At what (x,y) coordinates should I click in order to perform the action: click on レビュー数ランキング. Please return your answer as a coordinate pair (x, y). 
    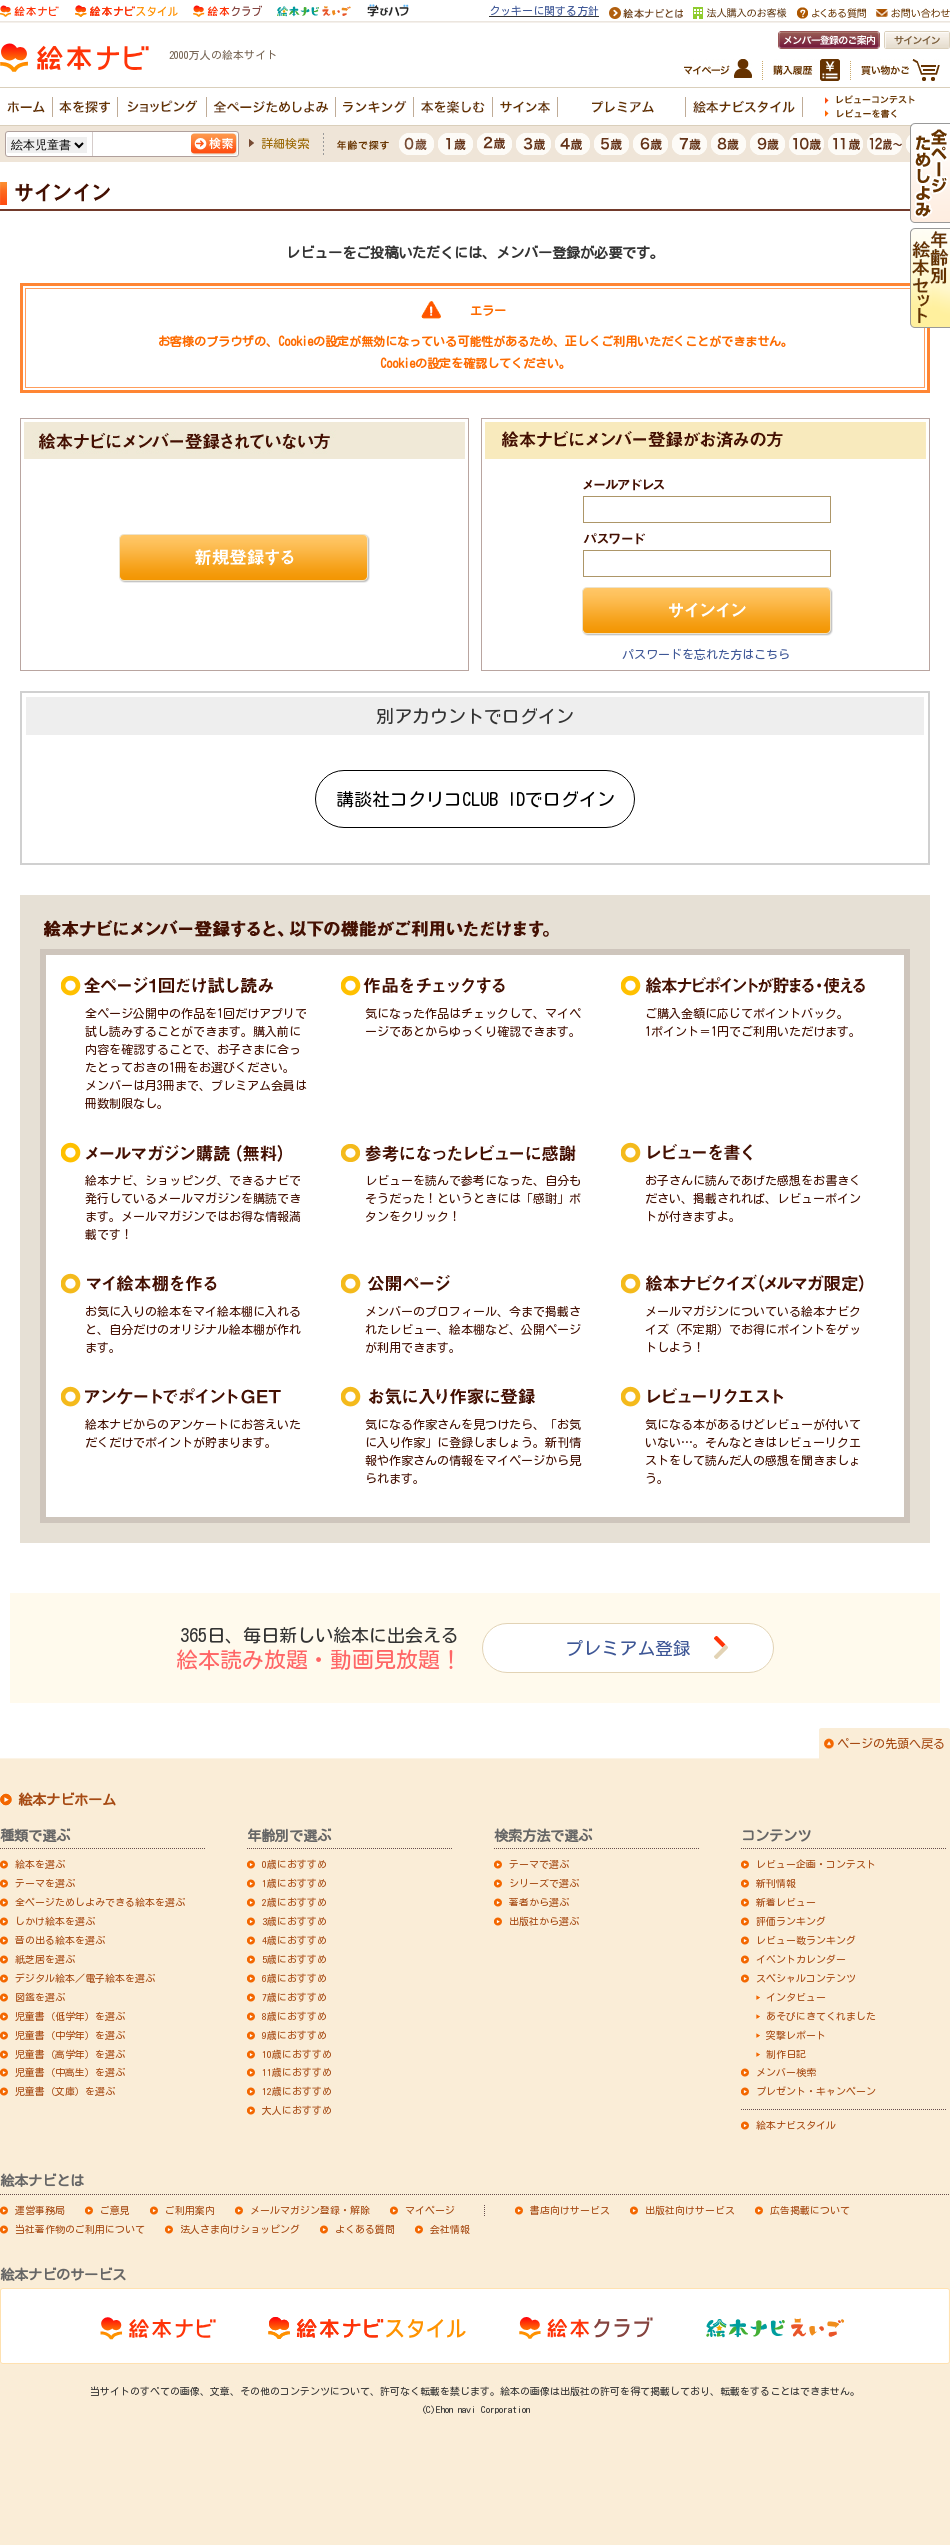
    Looking at the image, I should click on (806, 1940).